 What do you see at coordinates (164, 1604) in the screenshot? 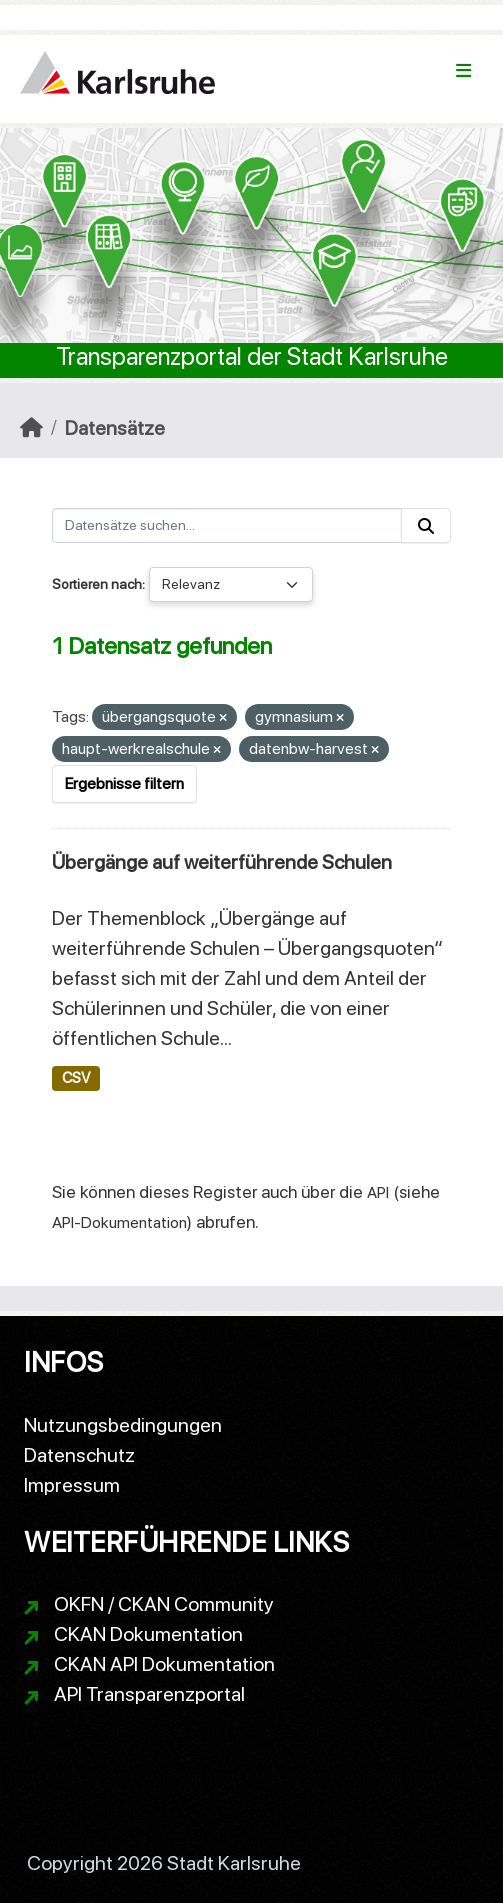
I see `OKFN / CKAN Community` at bounding box center [164, 1604].